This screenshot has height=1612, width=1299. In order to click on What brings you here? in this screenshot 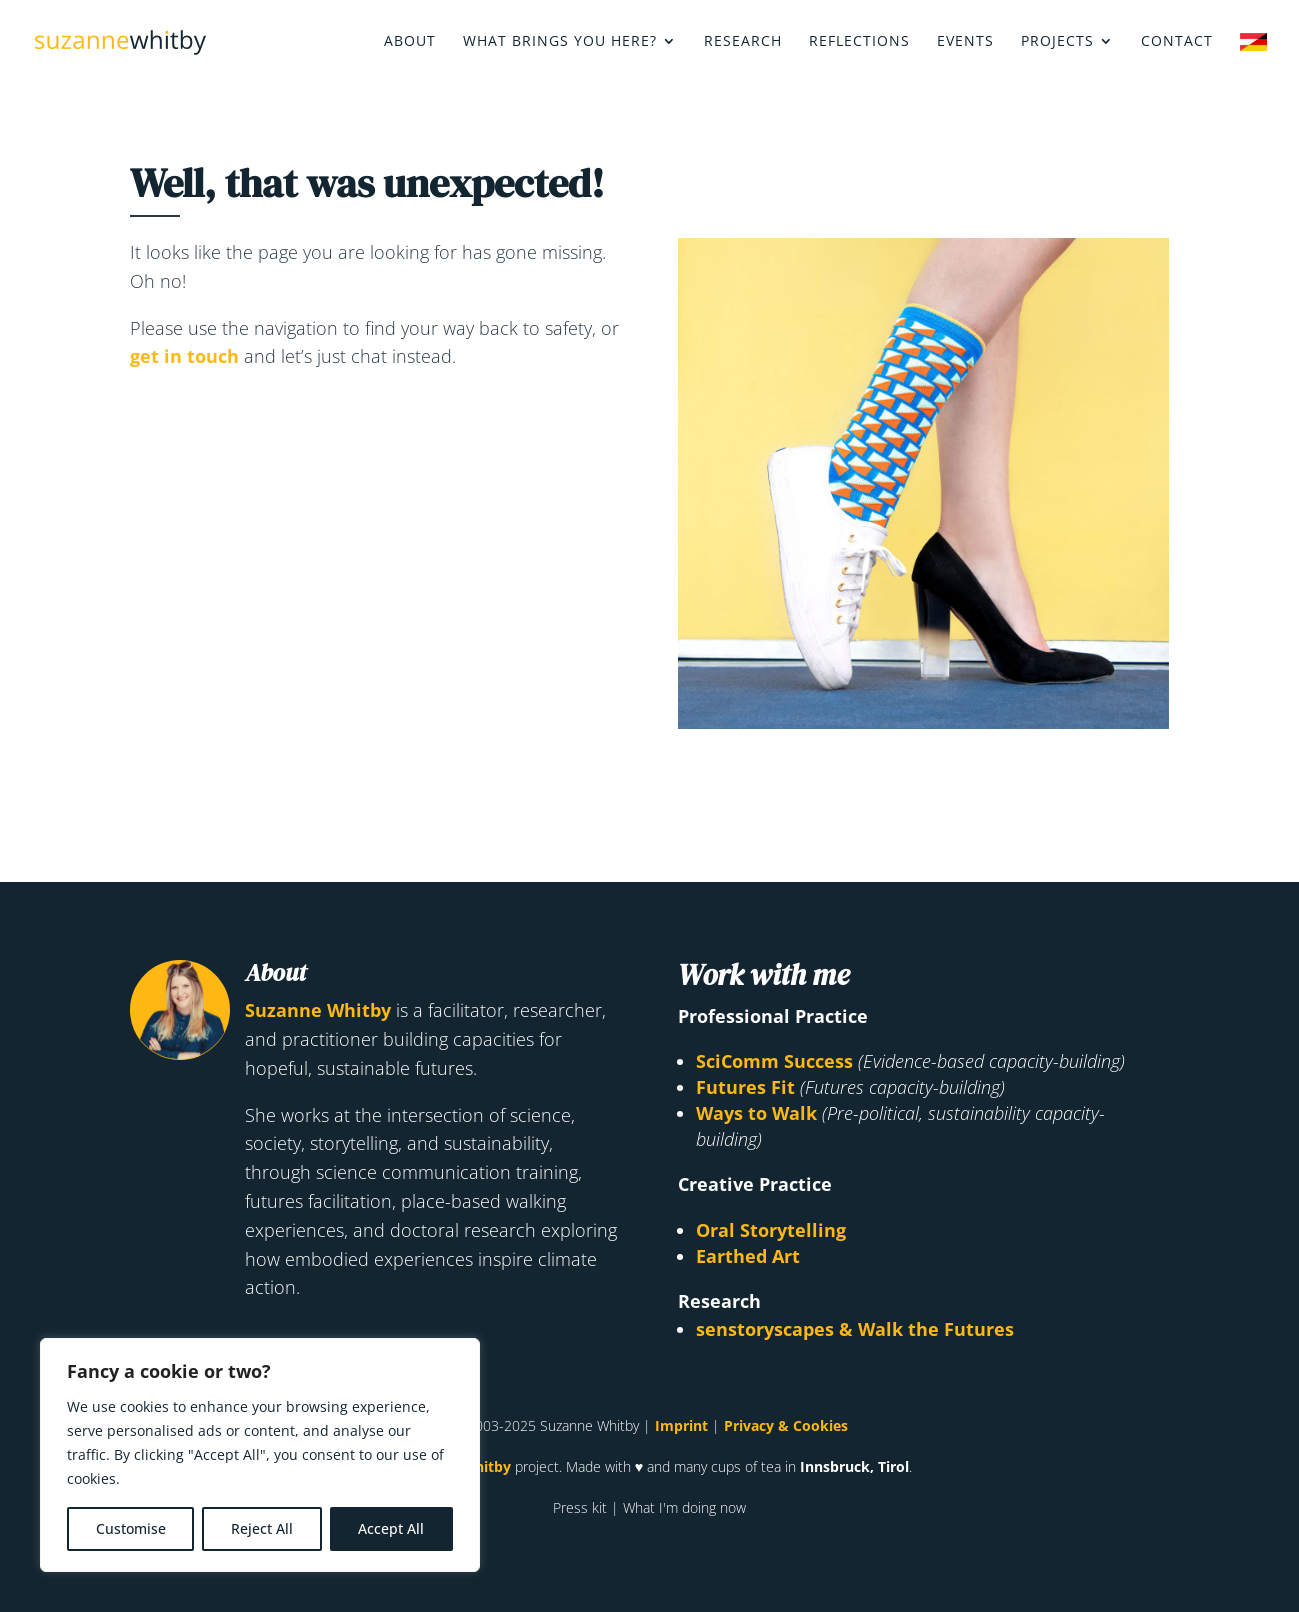, I will do `click(560, 42)`.